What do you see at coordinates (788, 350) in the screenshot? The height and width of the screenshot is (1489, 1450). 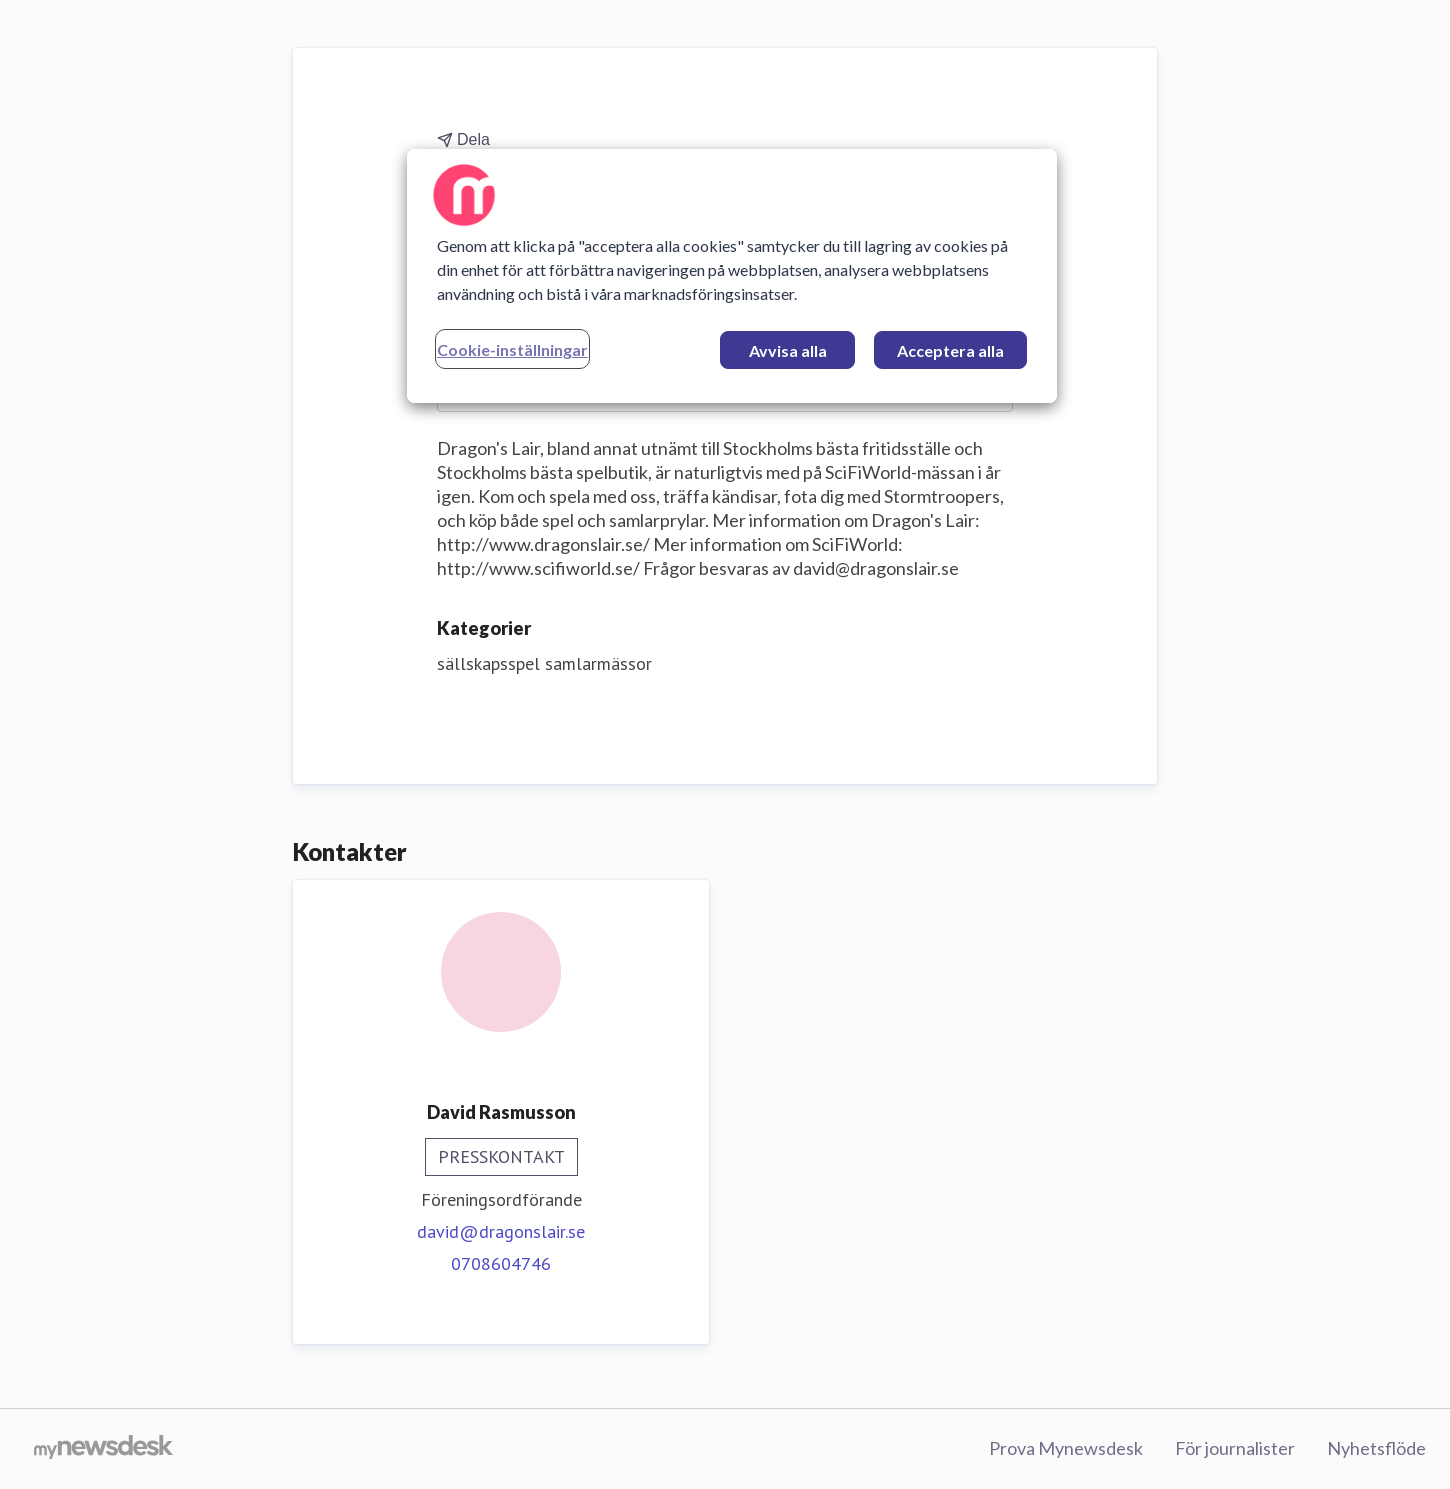 I see `Avvisa alla` at bounding box center [788, 350].